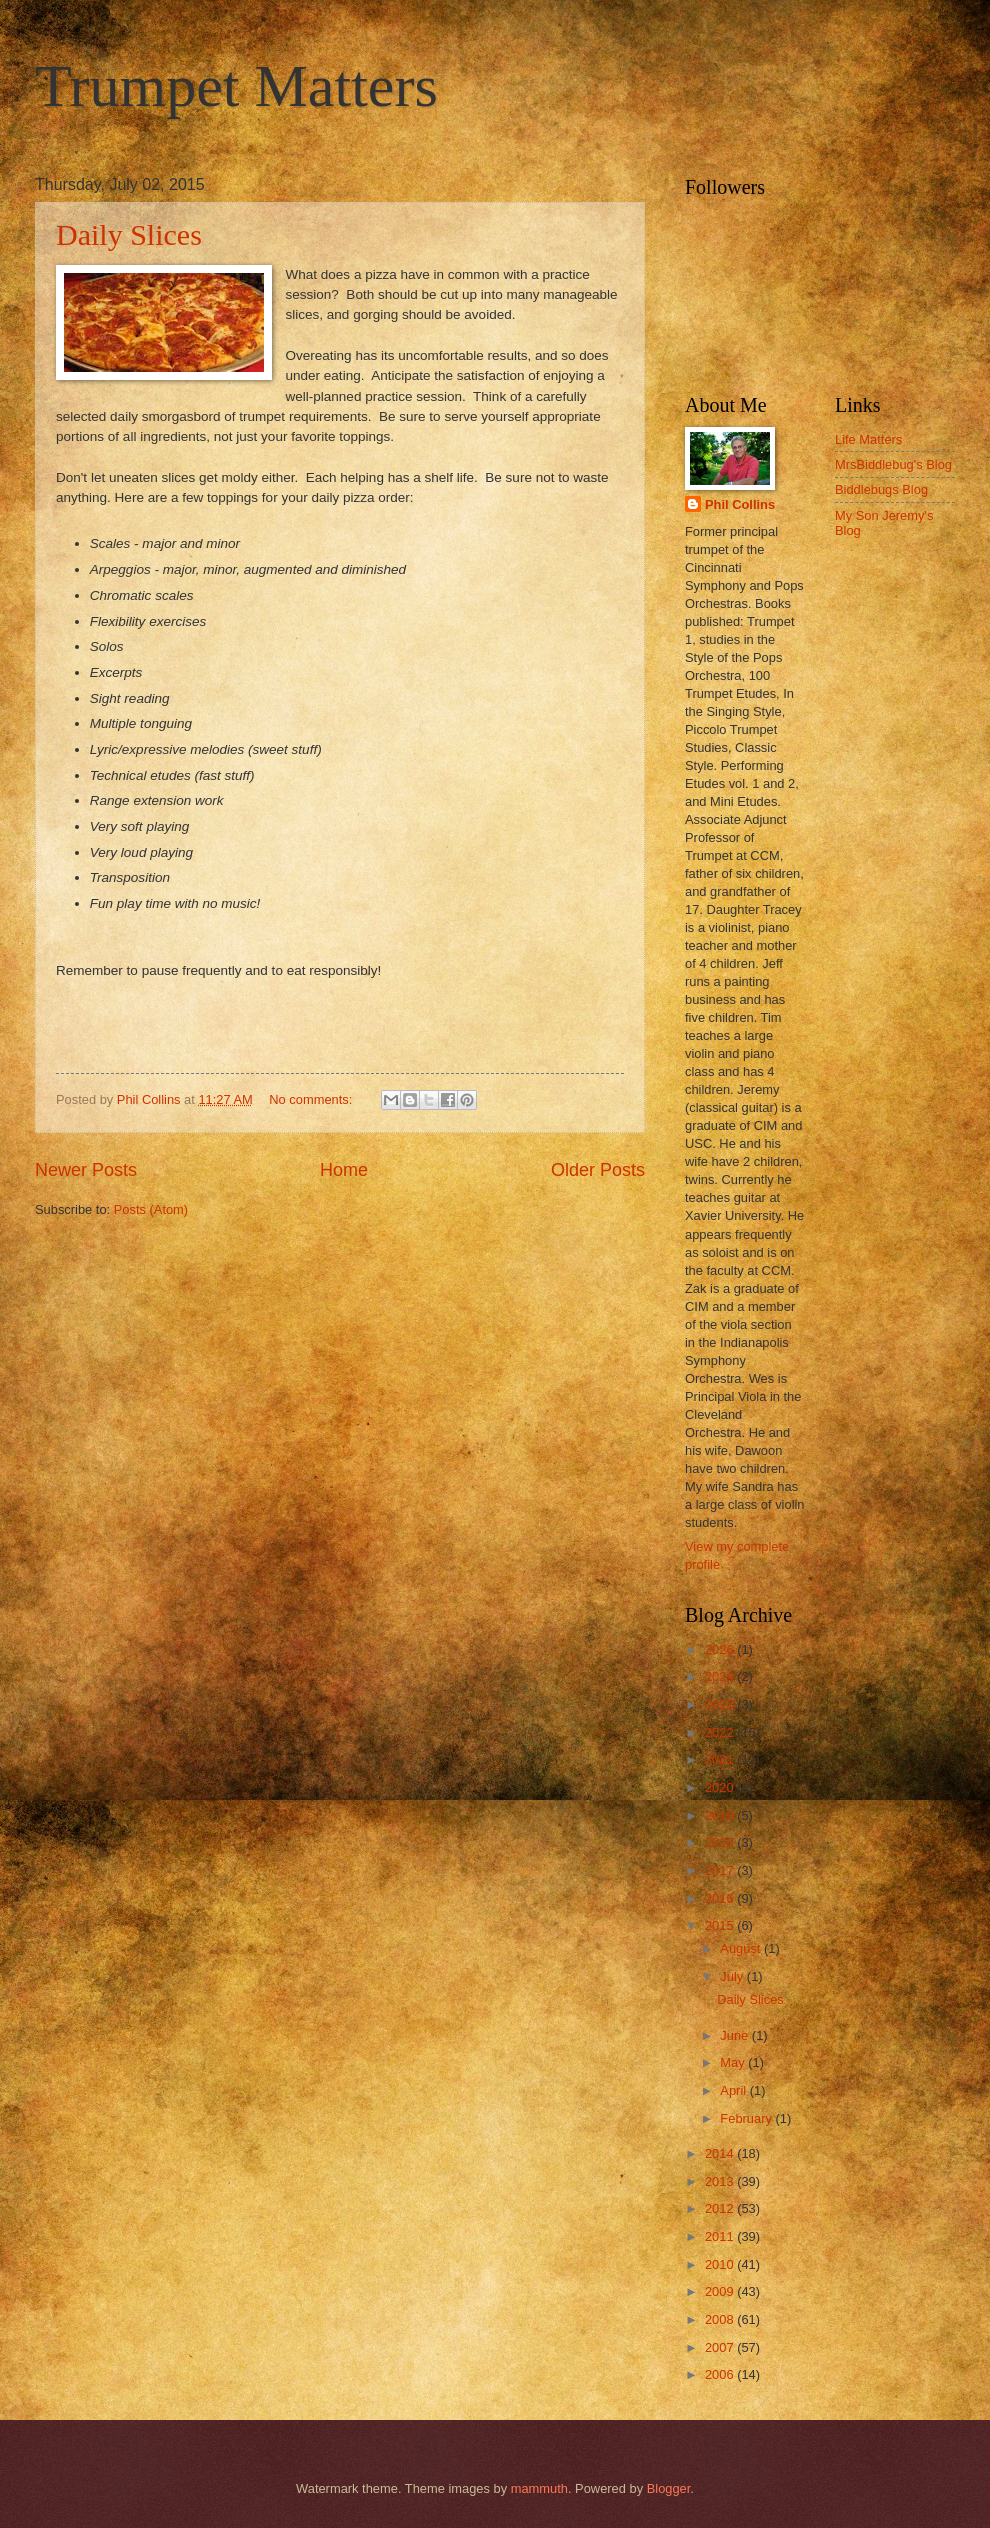  Describe the element at coordinates (721, 1815) in the screenshot. I see `2019` at that location.